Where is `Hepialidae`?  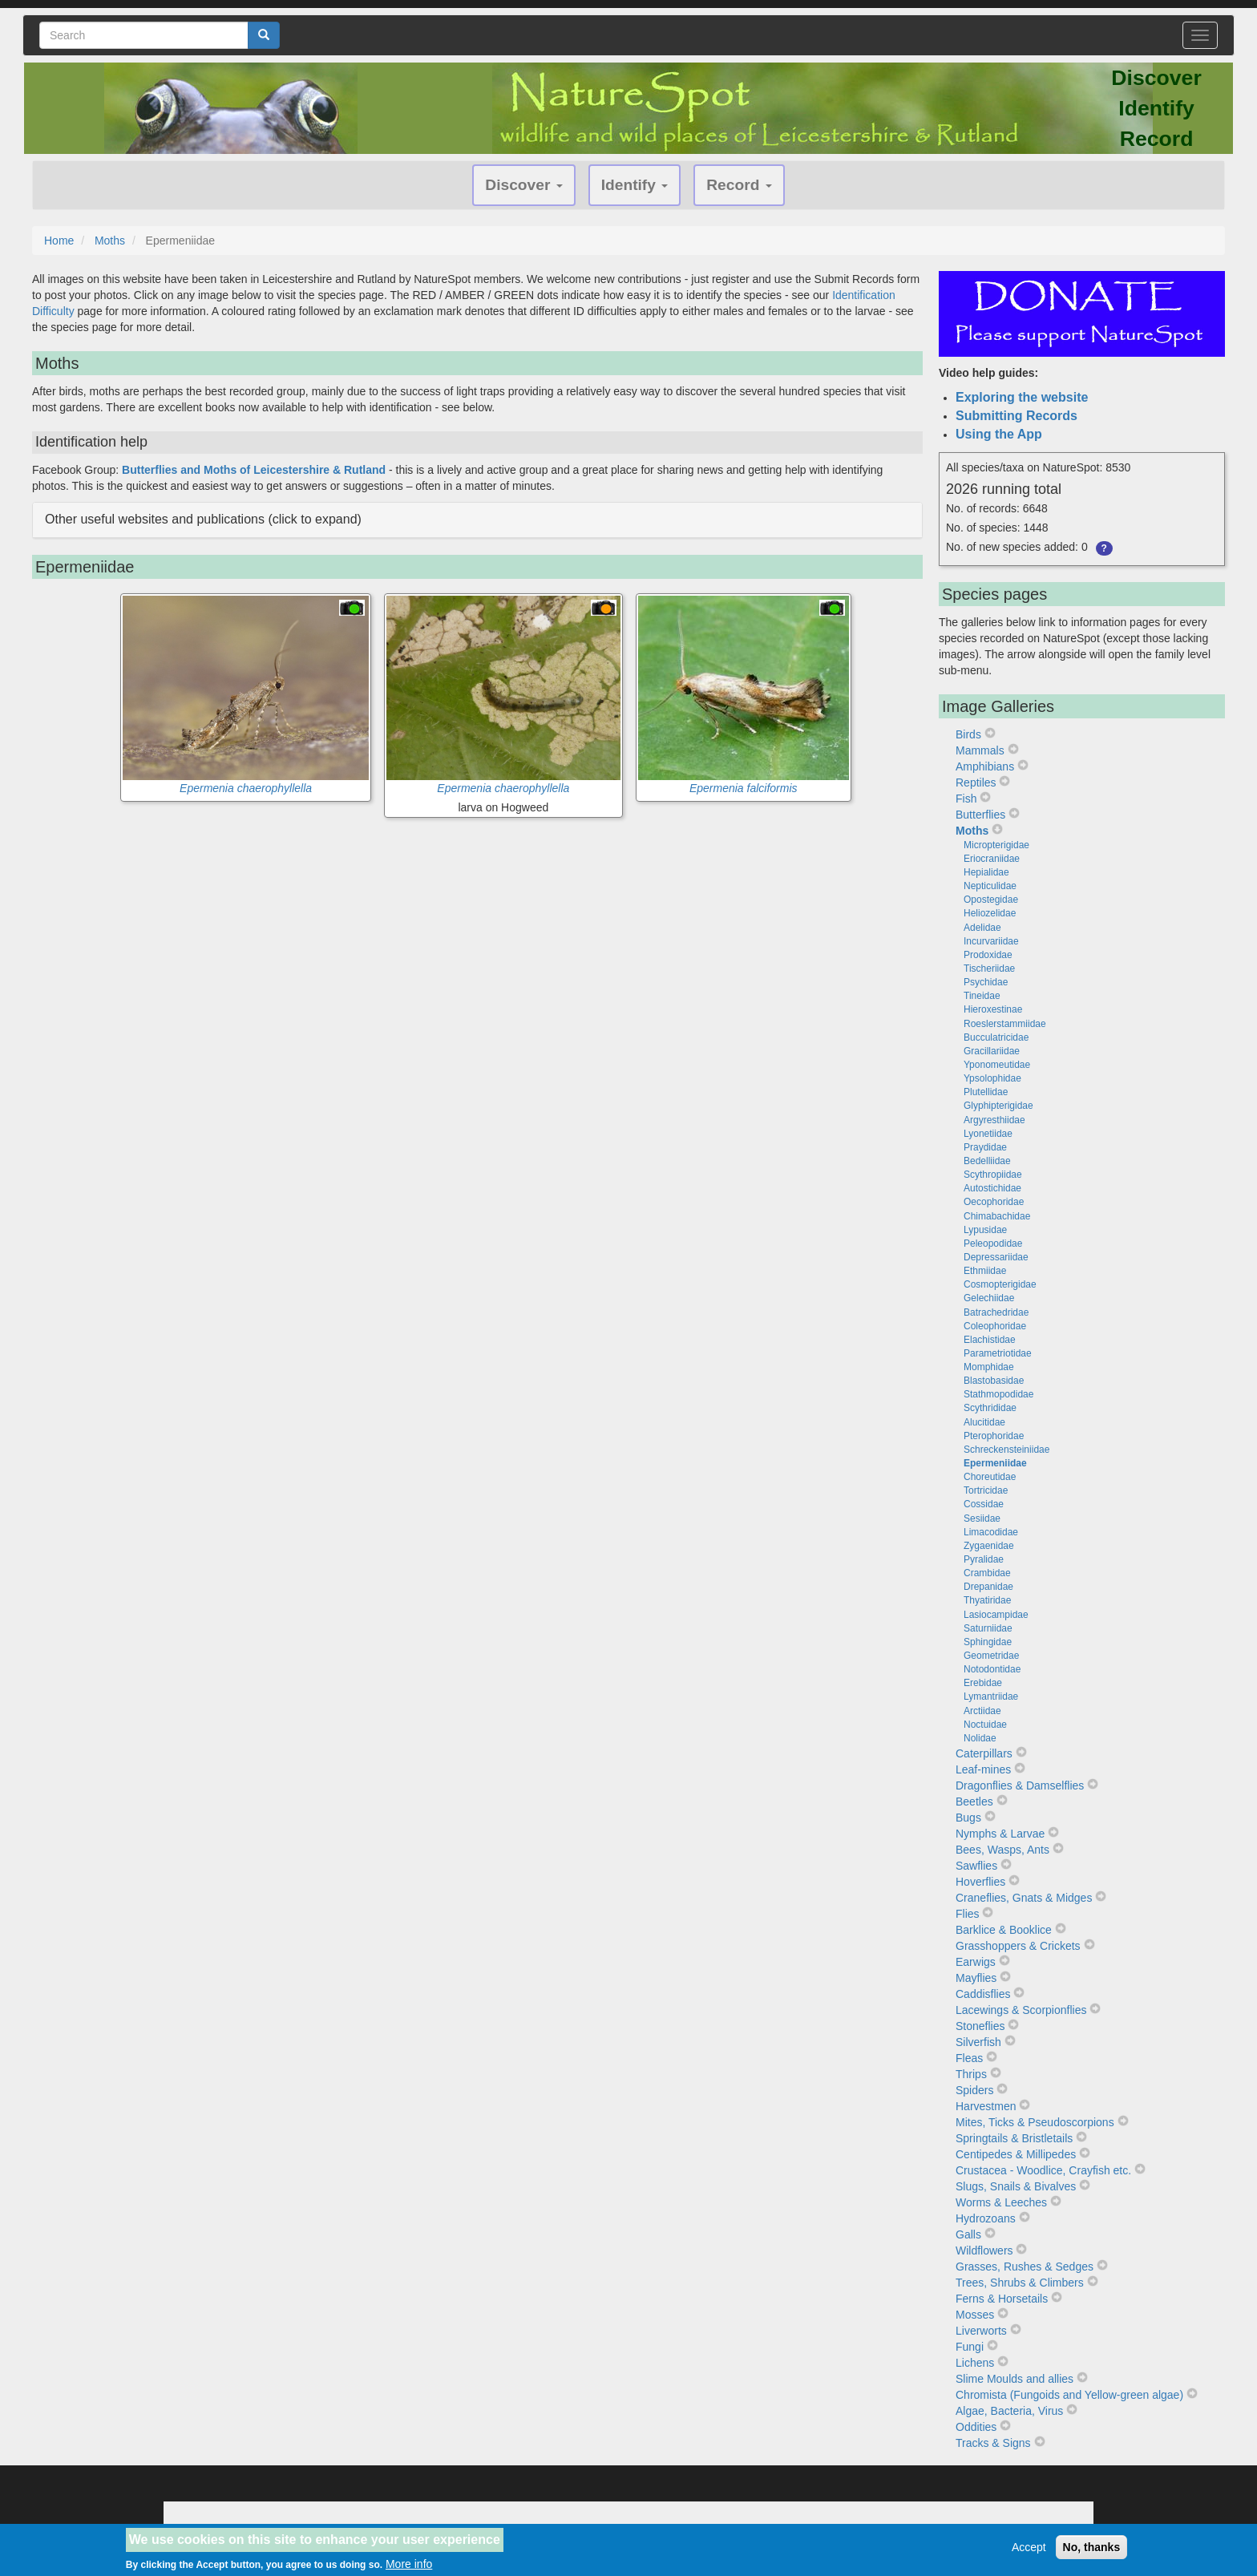 Hepialidae is located at coordinates (986, 872).